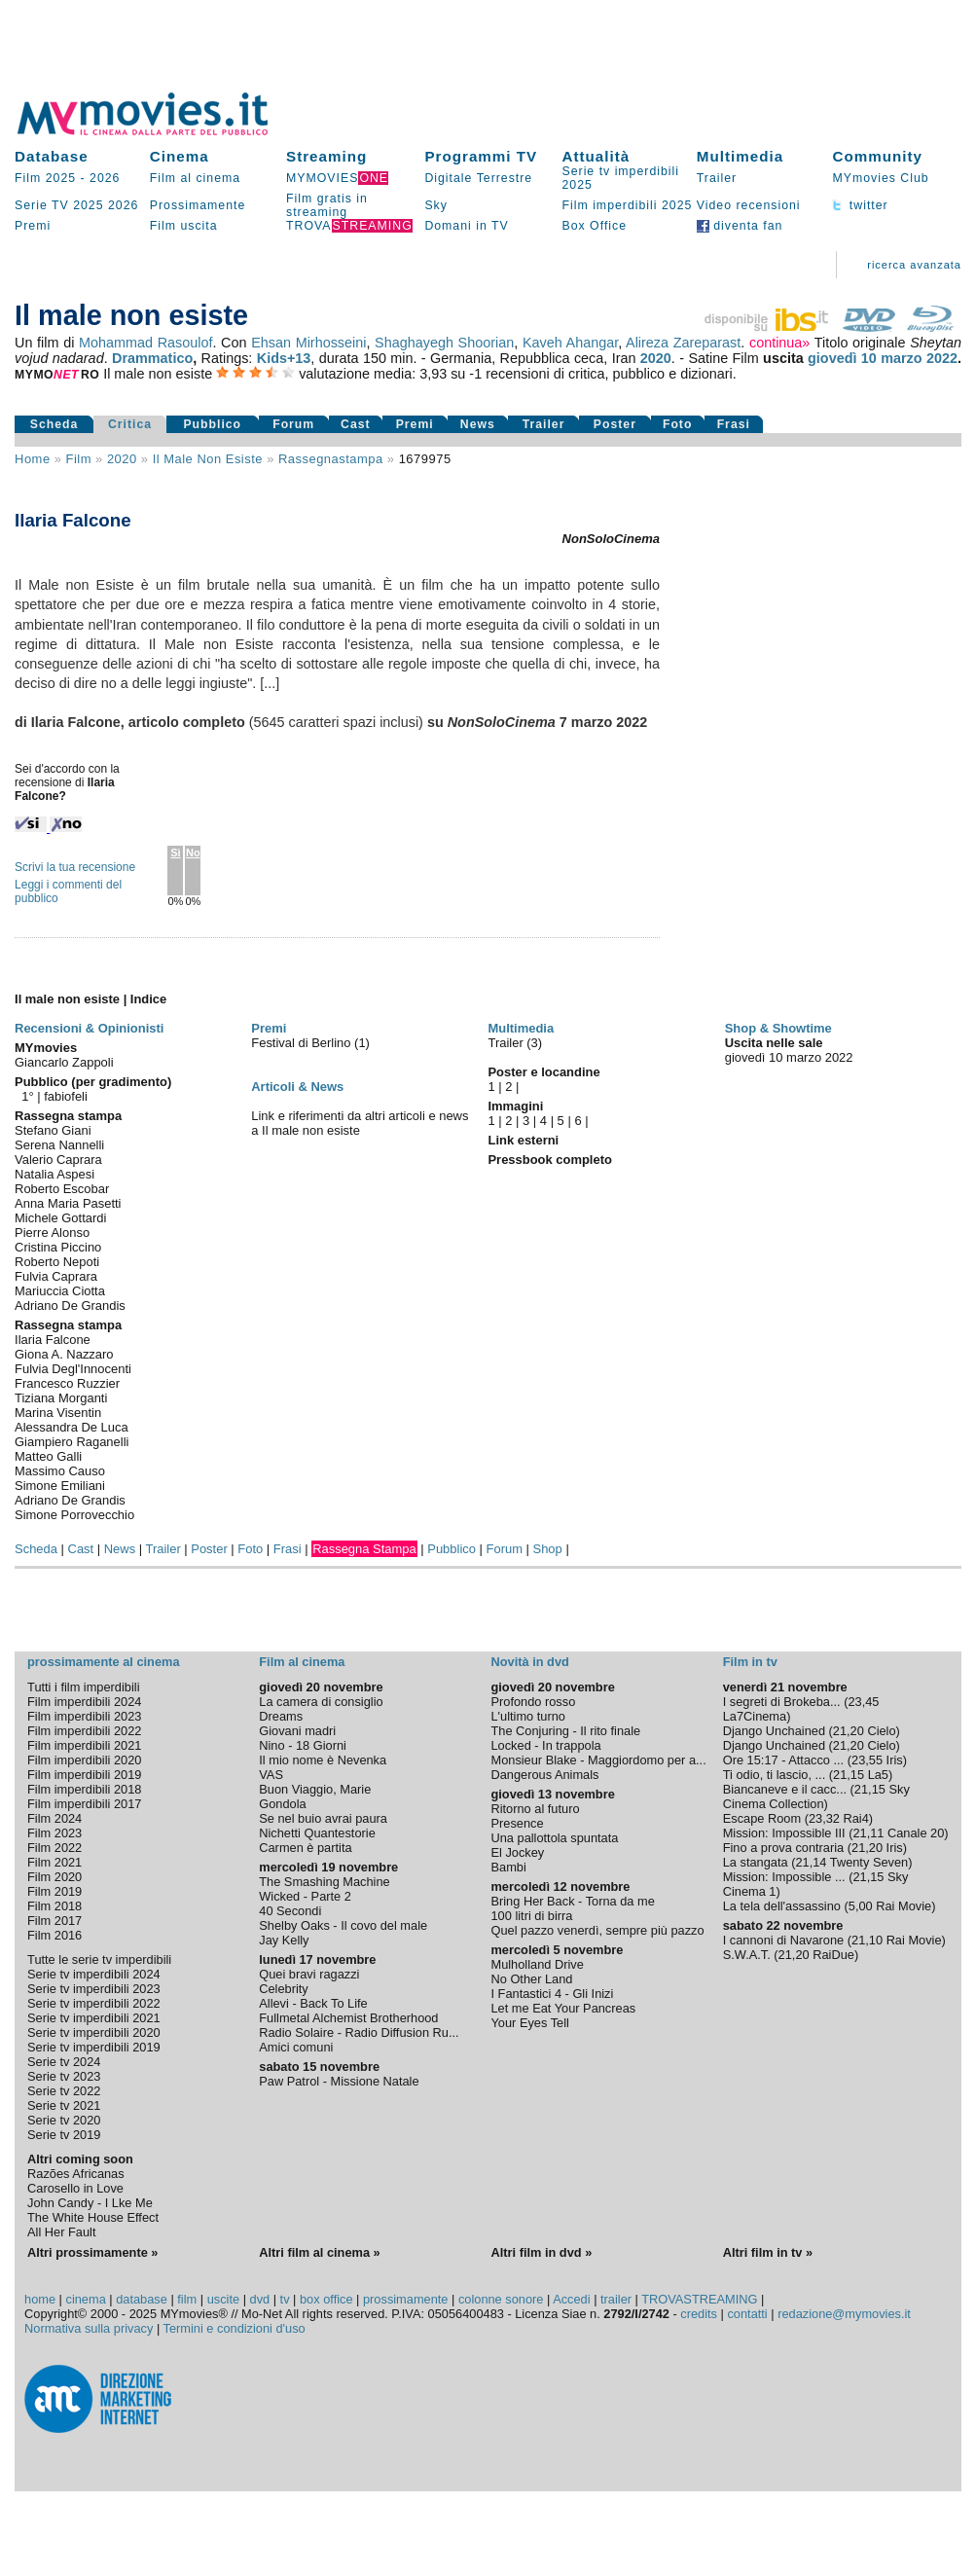  Describe the element at coordinates (54, 1920) in the screenshot. I see `Film 2017` at that location.